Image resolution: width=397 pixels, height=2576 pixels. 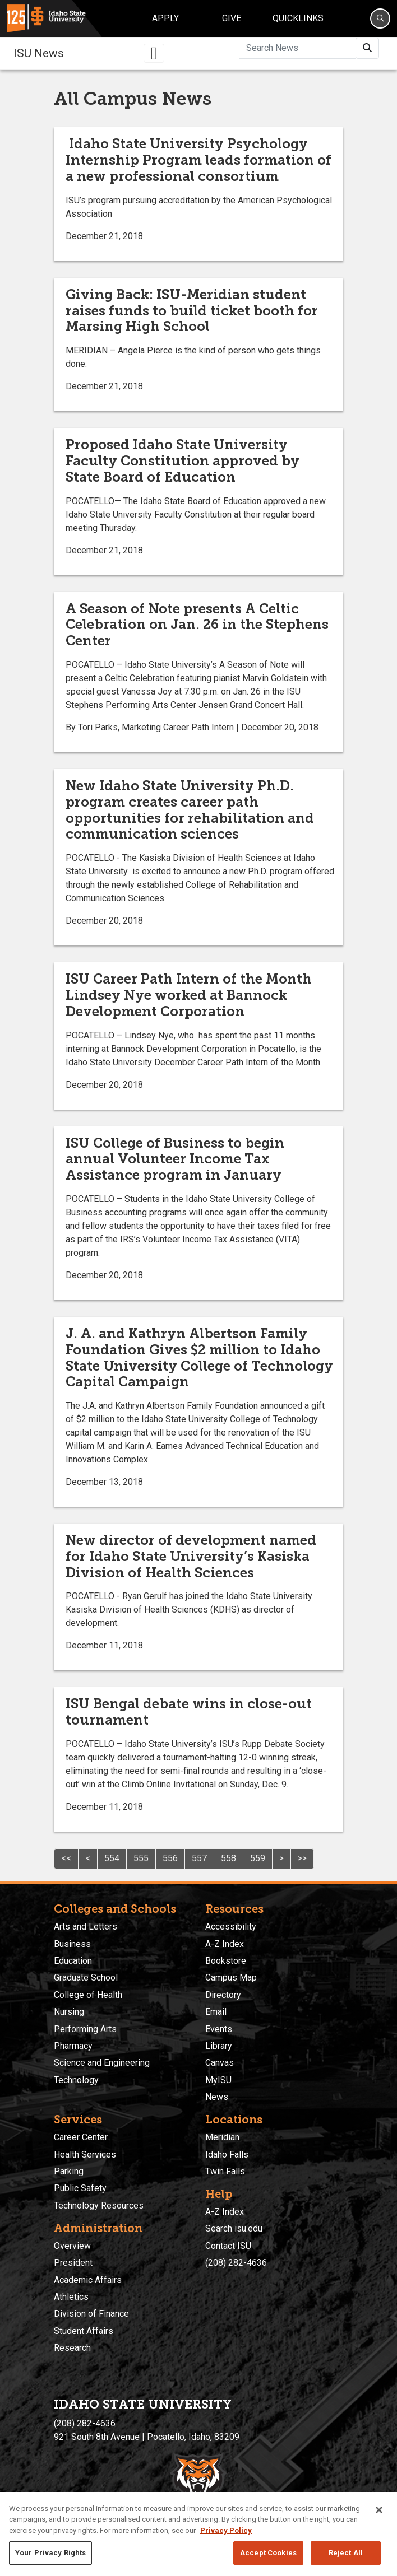 I want to click on Career Center, so click(x=81, y=2137).